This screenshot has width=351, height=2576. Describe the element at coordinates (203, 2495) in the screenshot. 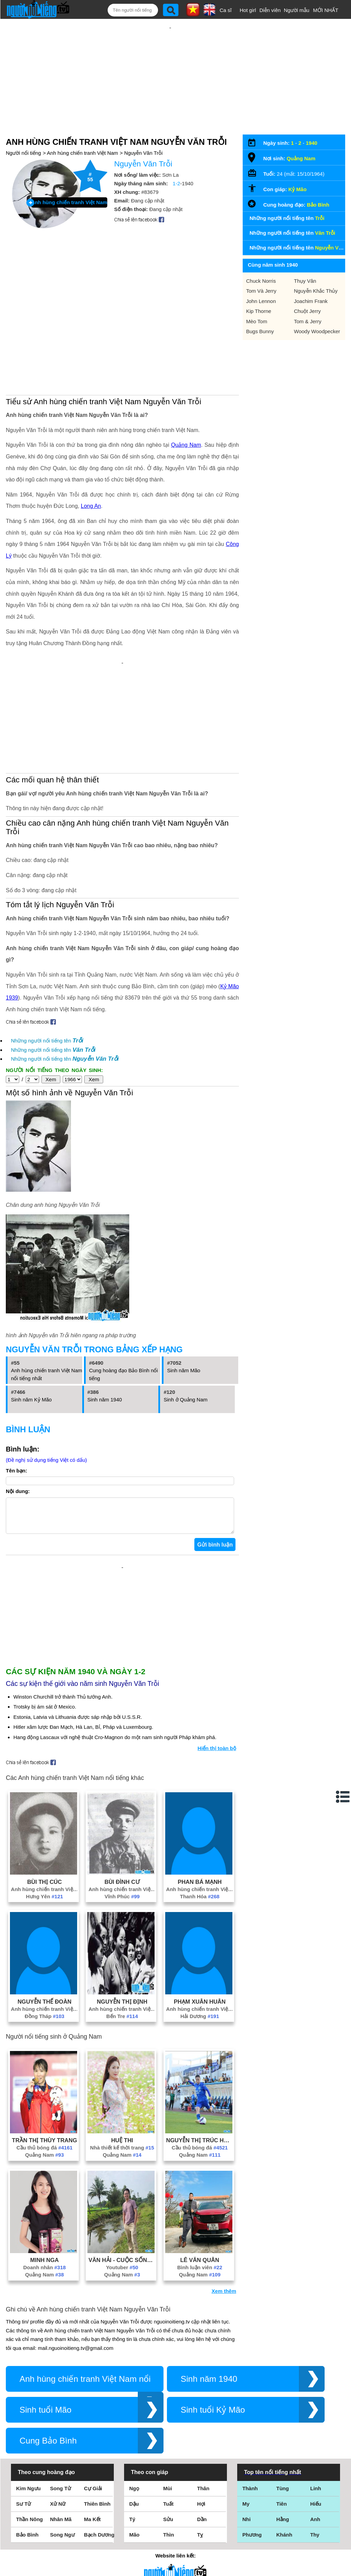

I see `Thân` at that location.